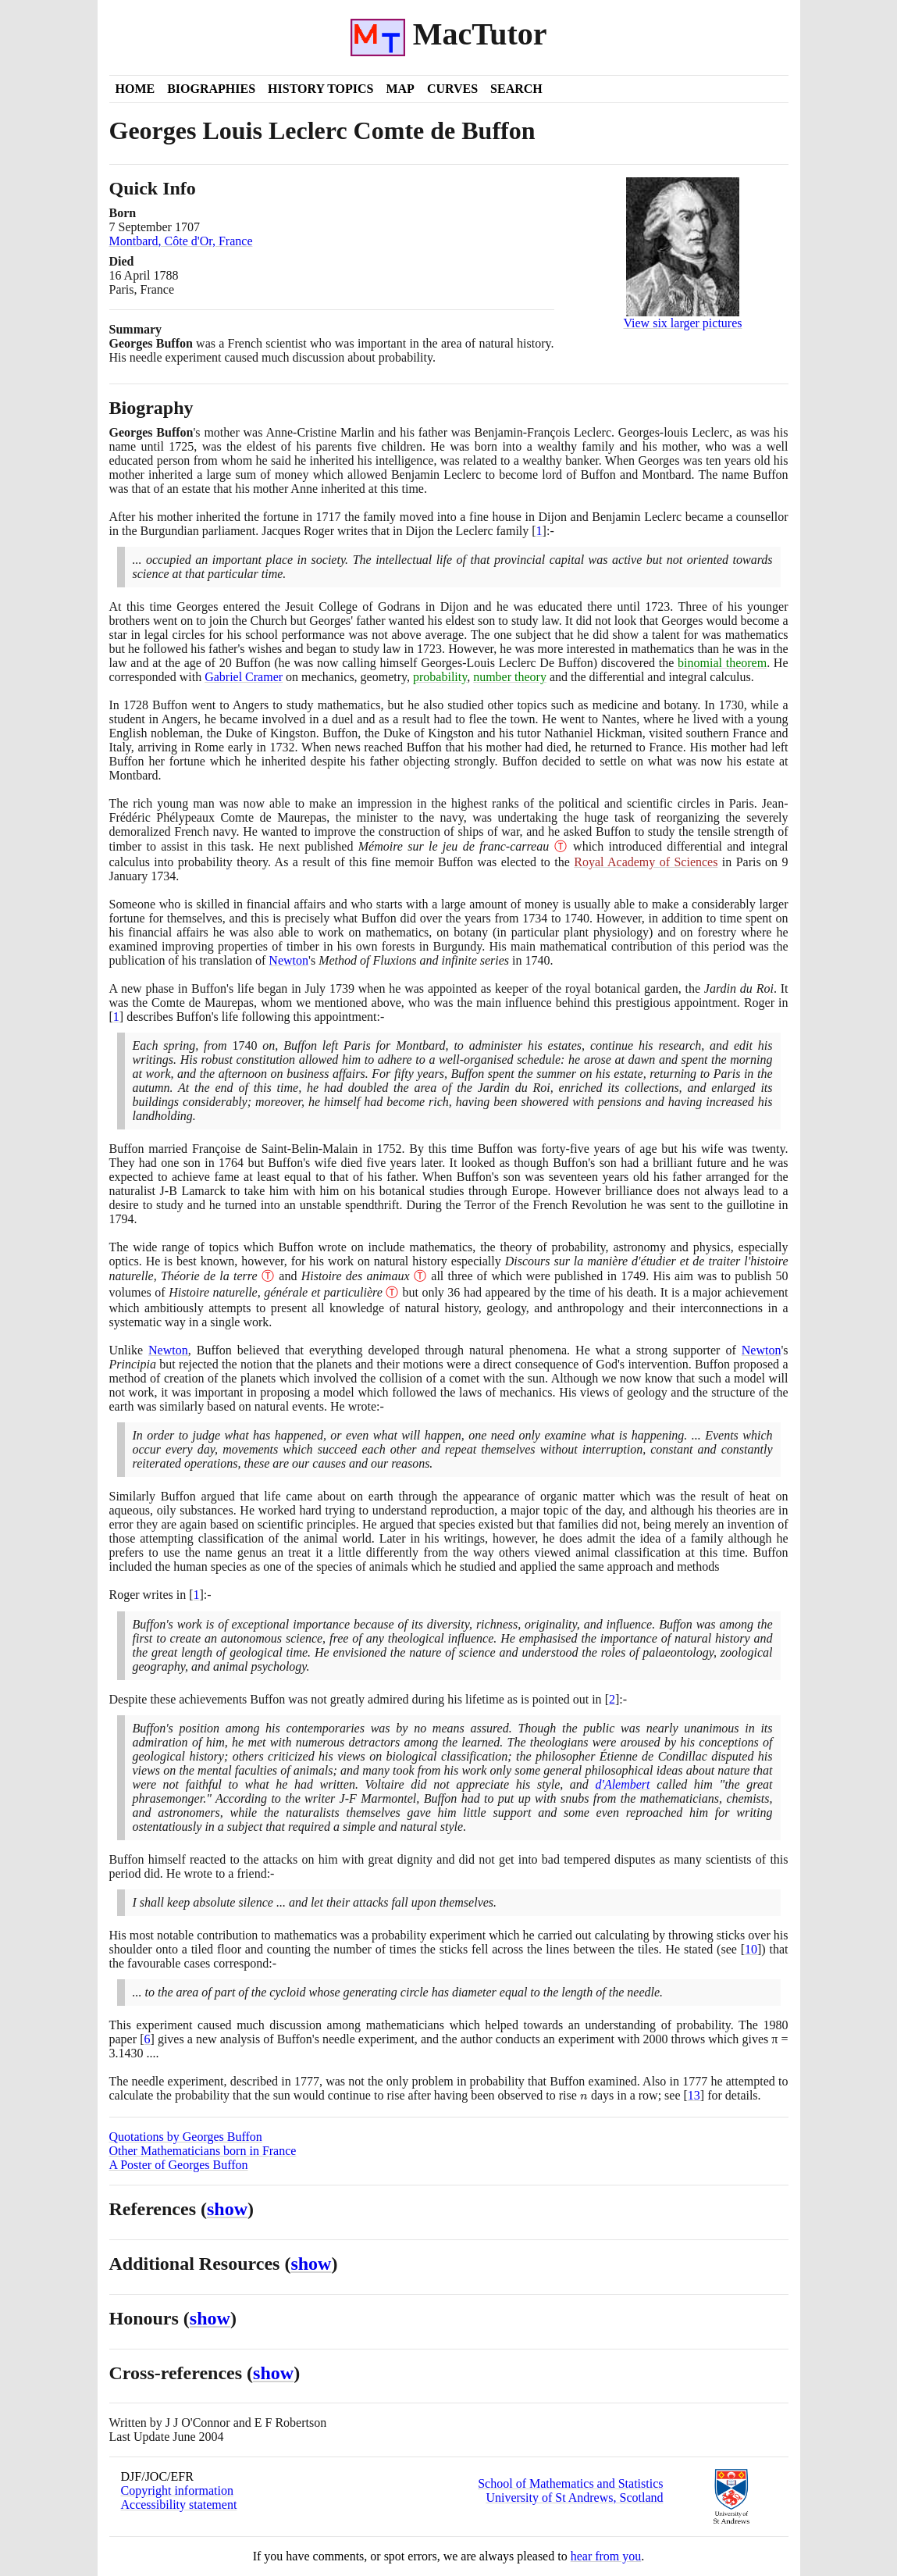 The image size is (897, 2576). I want to click on Copyright information, so click(177, 2490).